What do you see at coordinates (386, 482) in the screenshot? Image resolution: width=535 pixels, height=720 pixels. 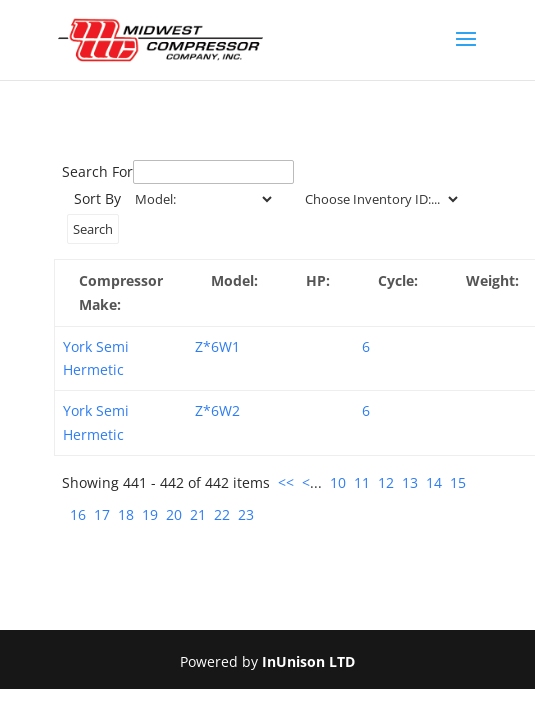 I see `12` at bounding box center [386, 482].